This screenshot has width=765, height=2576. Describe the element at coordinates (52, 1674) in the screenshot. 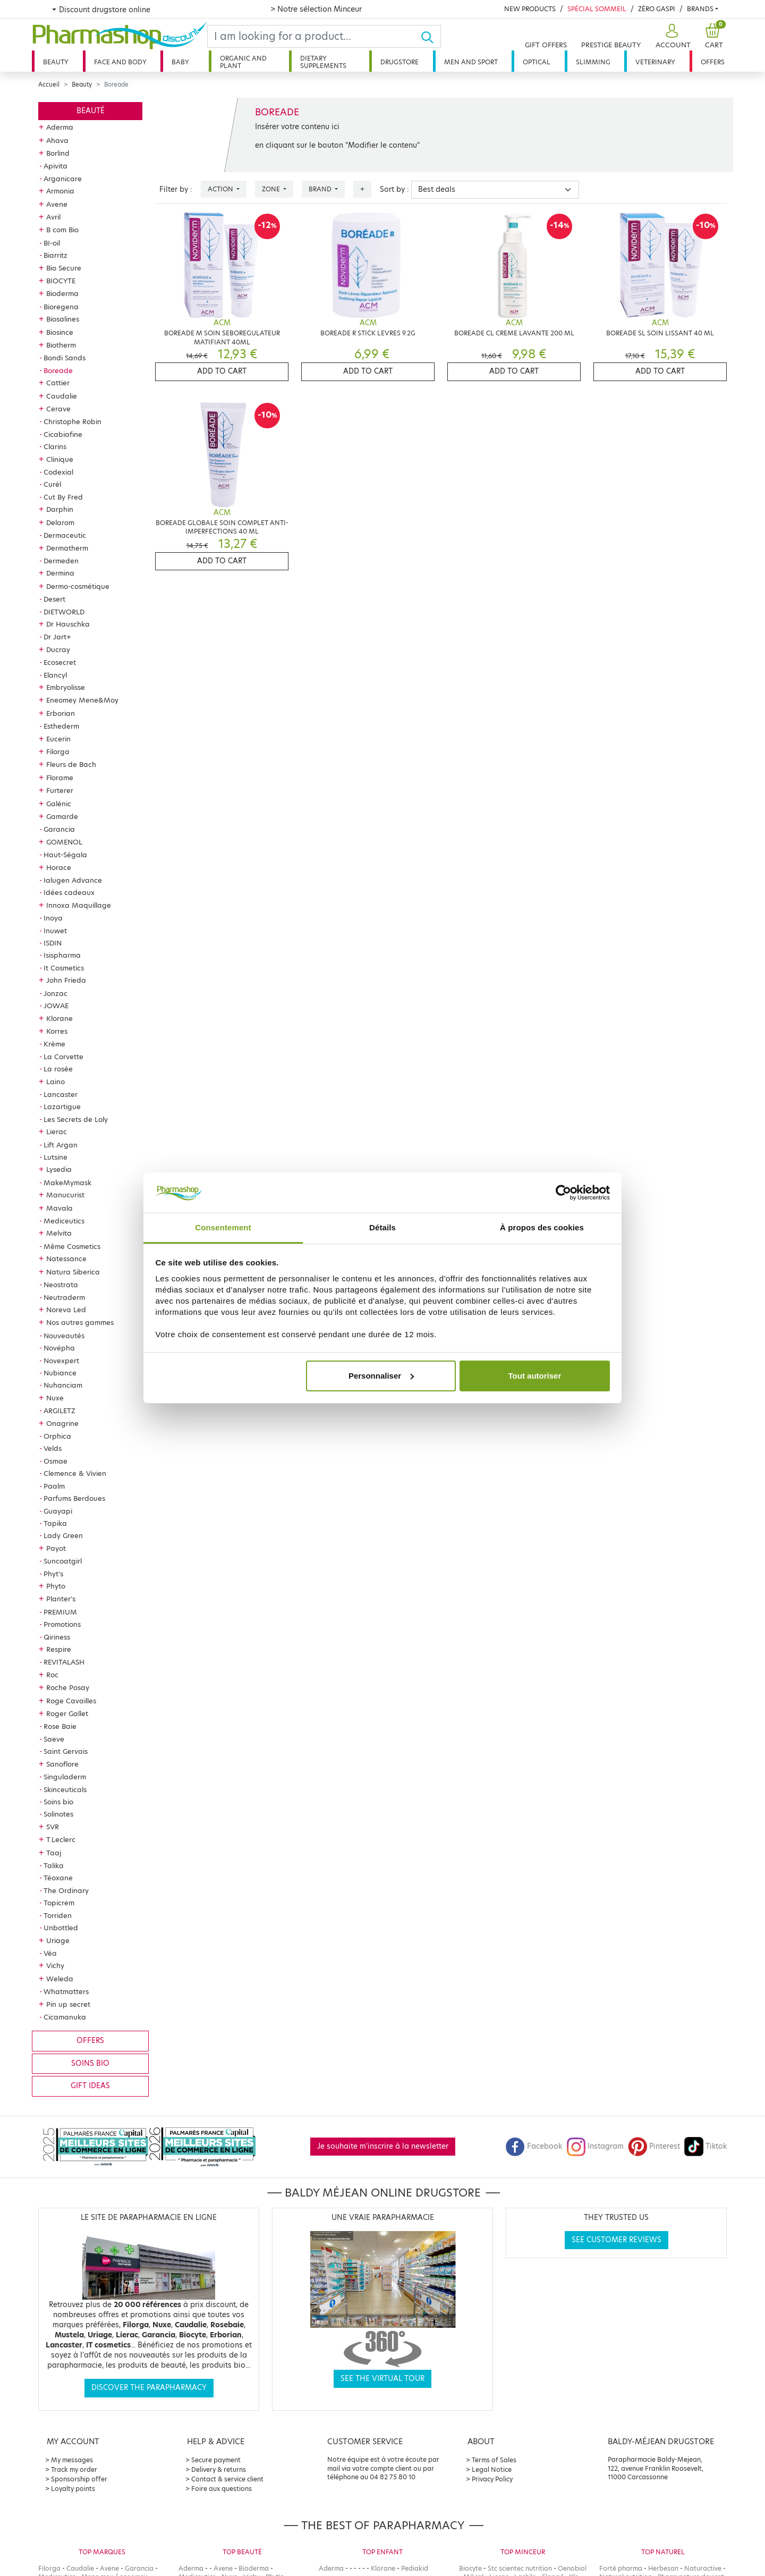

I see `Roc` at that location.